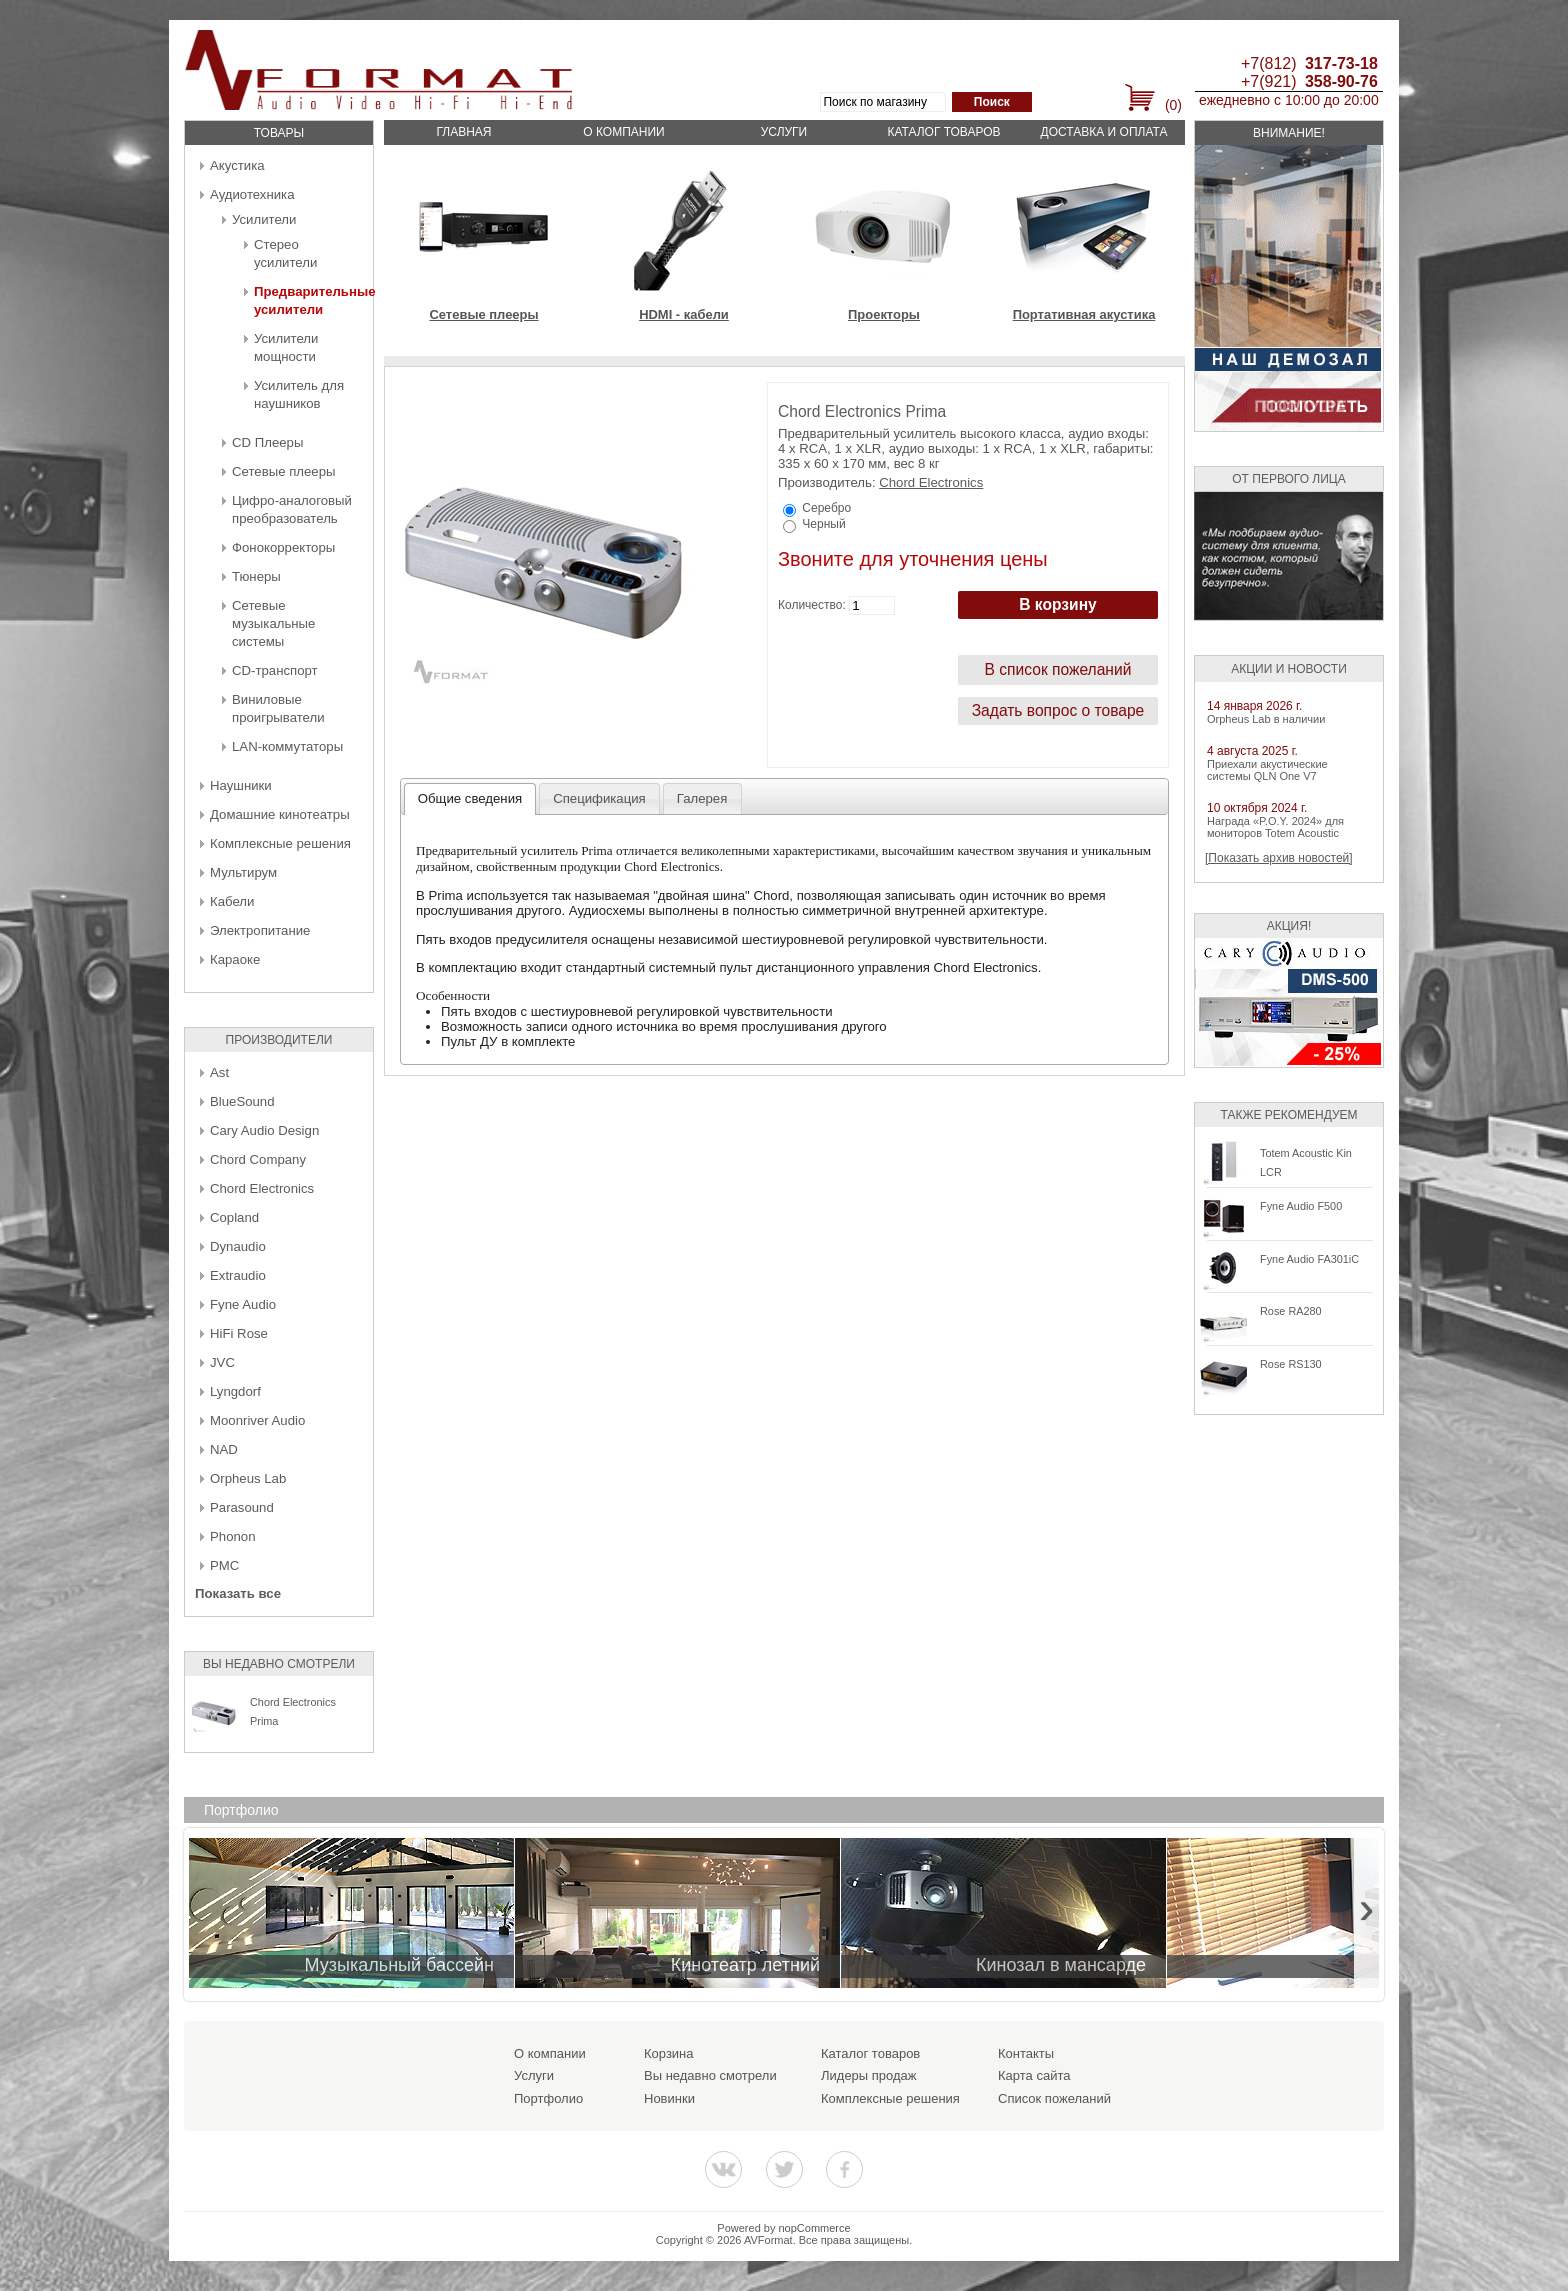 The width and height of the screenshot is (1568, 2291). Describe the element at coordinates (237, 165) in the screenshot. I see `Акустика` at that location.